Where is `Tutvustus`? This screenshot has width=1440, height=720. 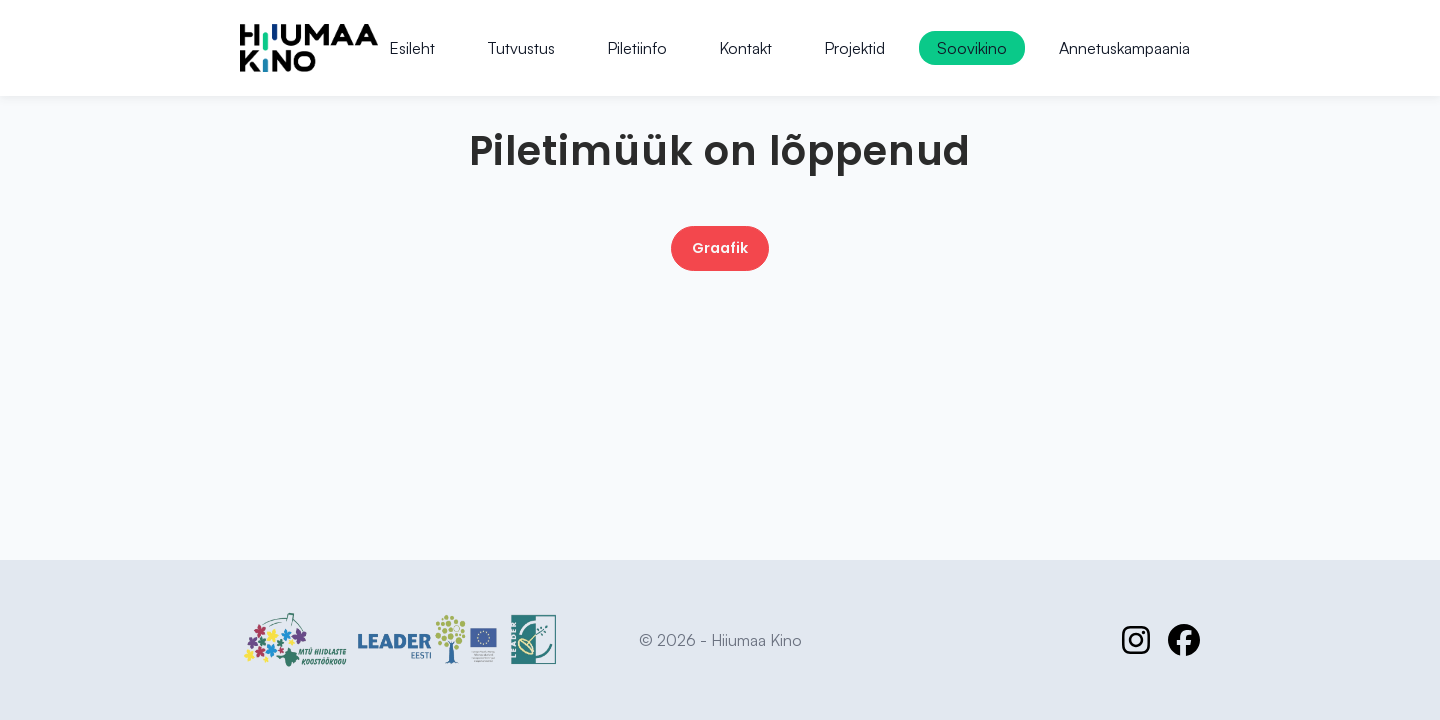
Tutvustus is located at coordinates (521, 48).